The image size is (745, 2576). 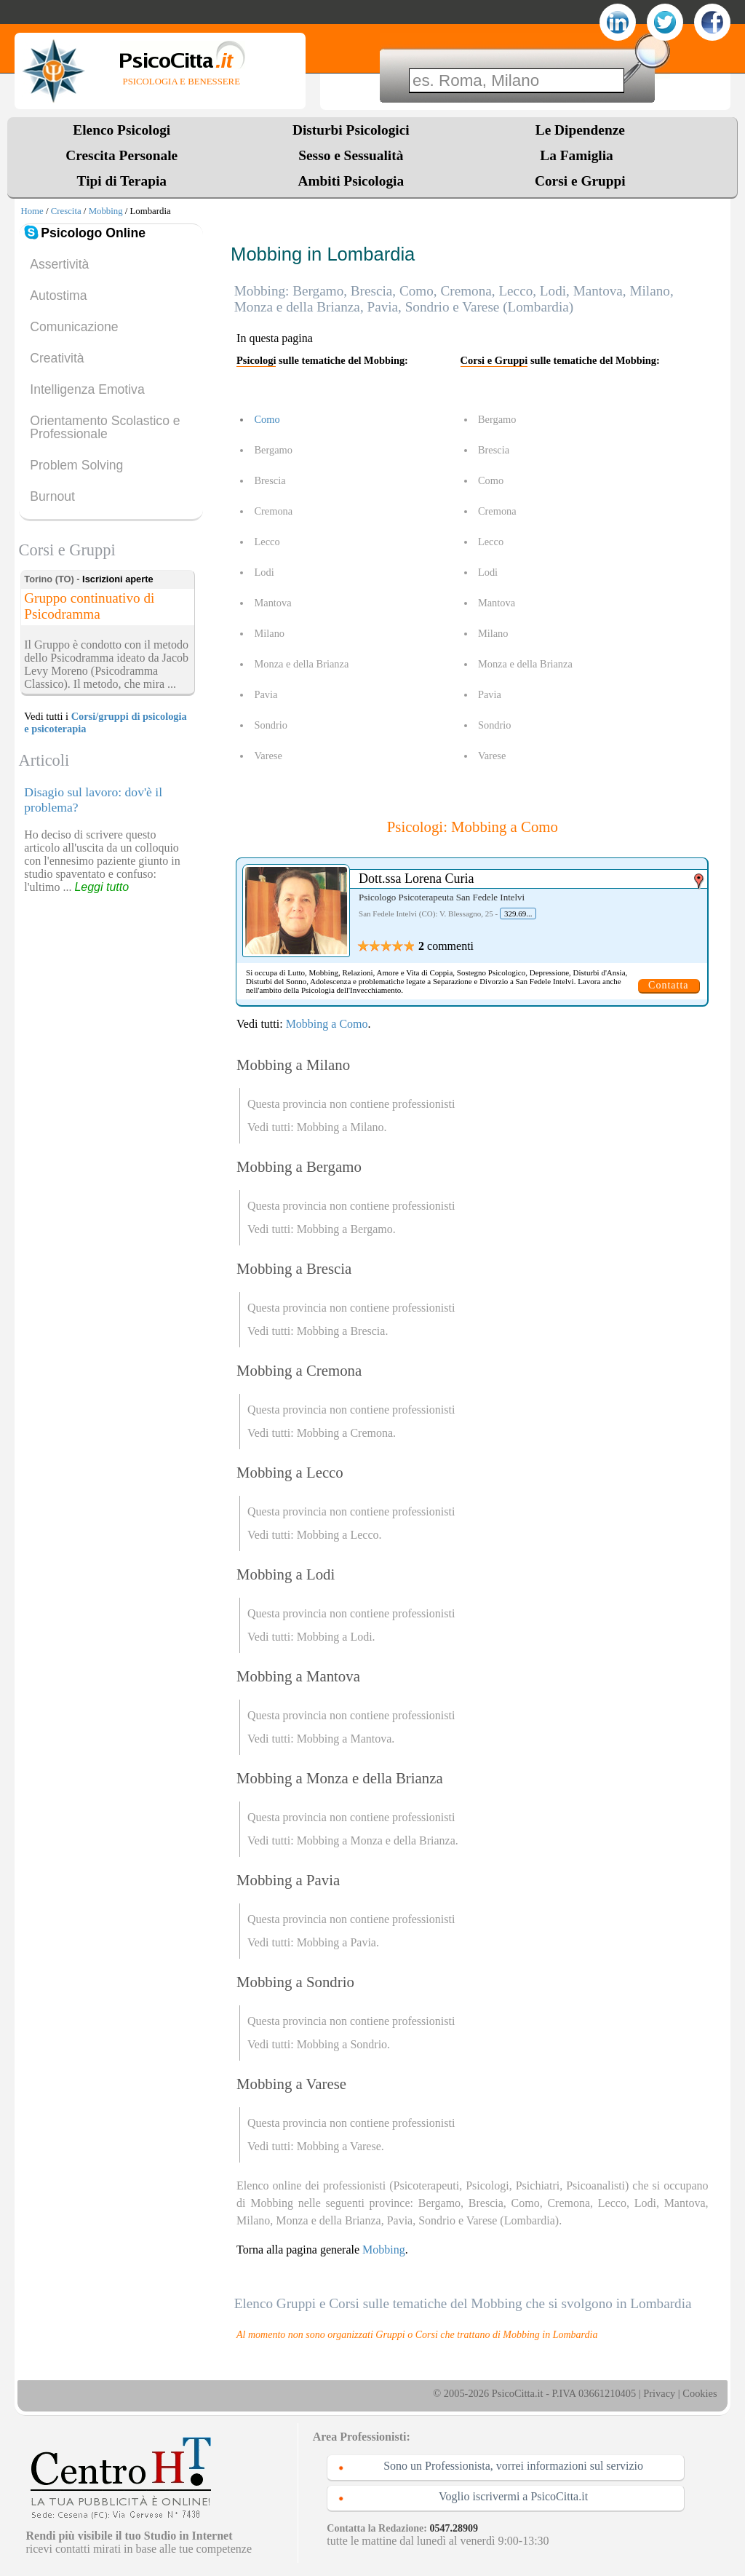 I want to click on Crescita, so click(x=66, y=211).